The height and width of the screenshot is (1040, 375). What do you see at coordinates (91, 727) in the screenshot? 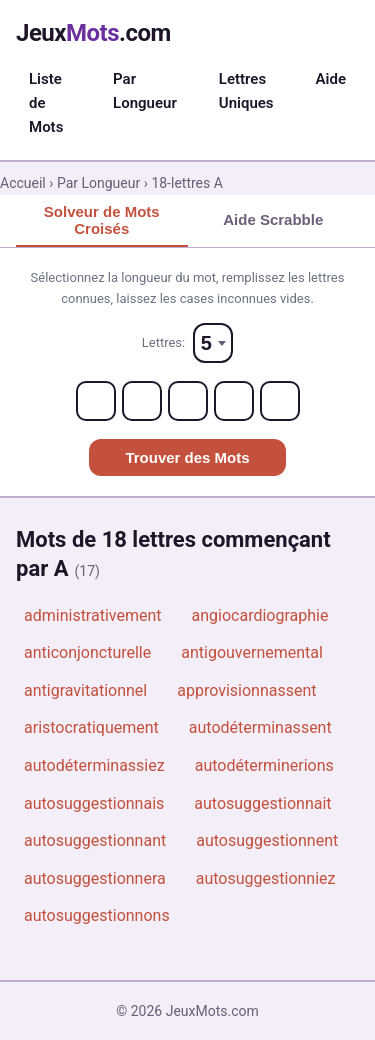
I see `aristocratiquement` at bounding box center [91, 727].